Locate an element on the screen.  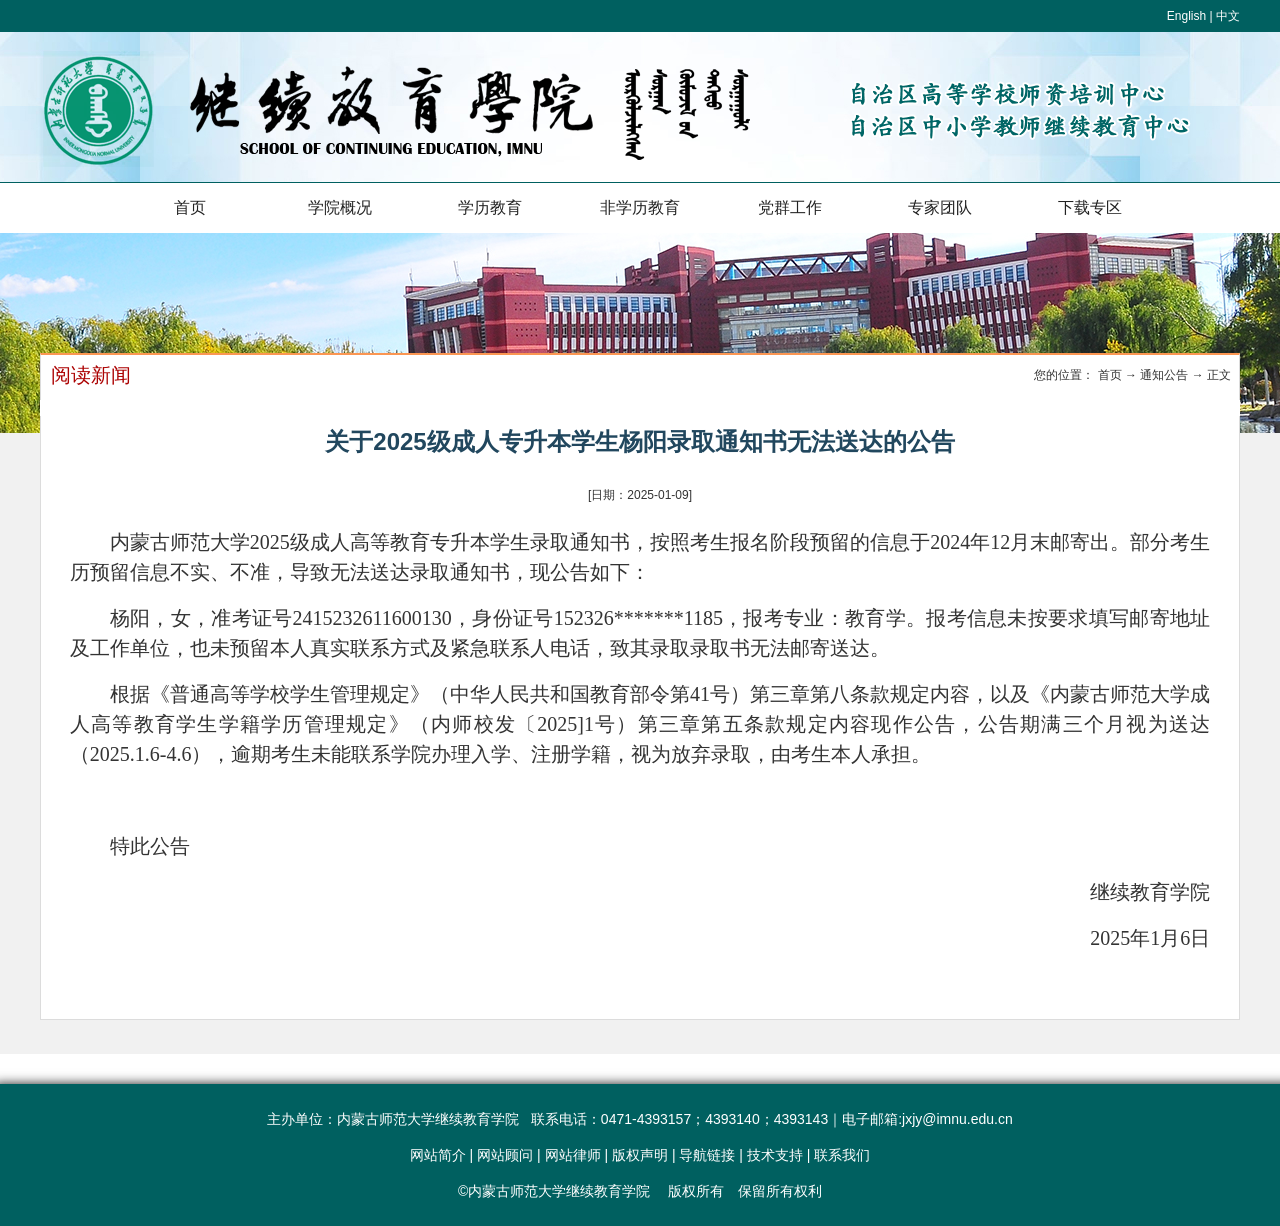
技术支持 is located at coordinates (775, 1155).